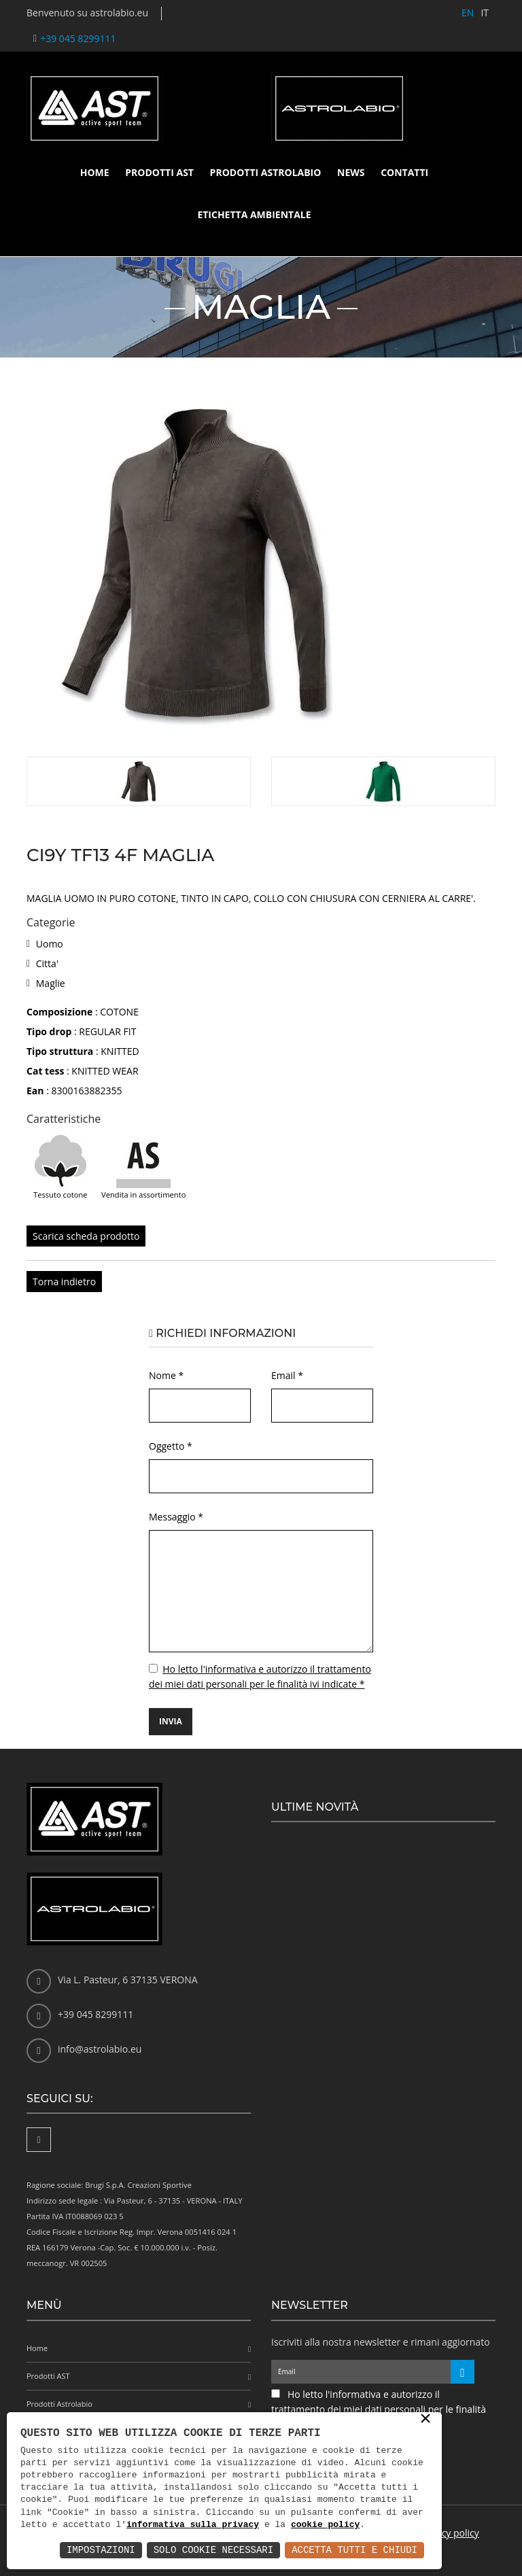  What do you see at coordinates (213, 2549) in the screenshot?
I see `Solo Cookie Necessari` at bounding box center [213, 2549].